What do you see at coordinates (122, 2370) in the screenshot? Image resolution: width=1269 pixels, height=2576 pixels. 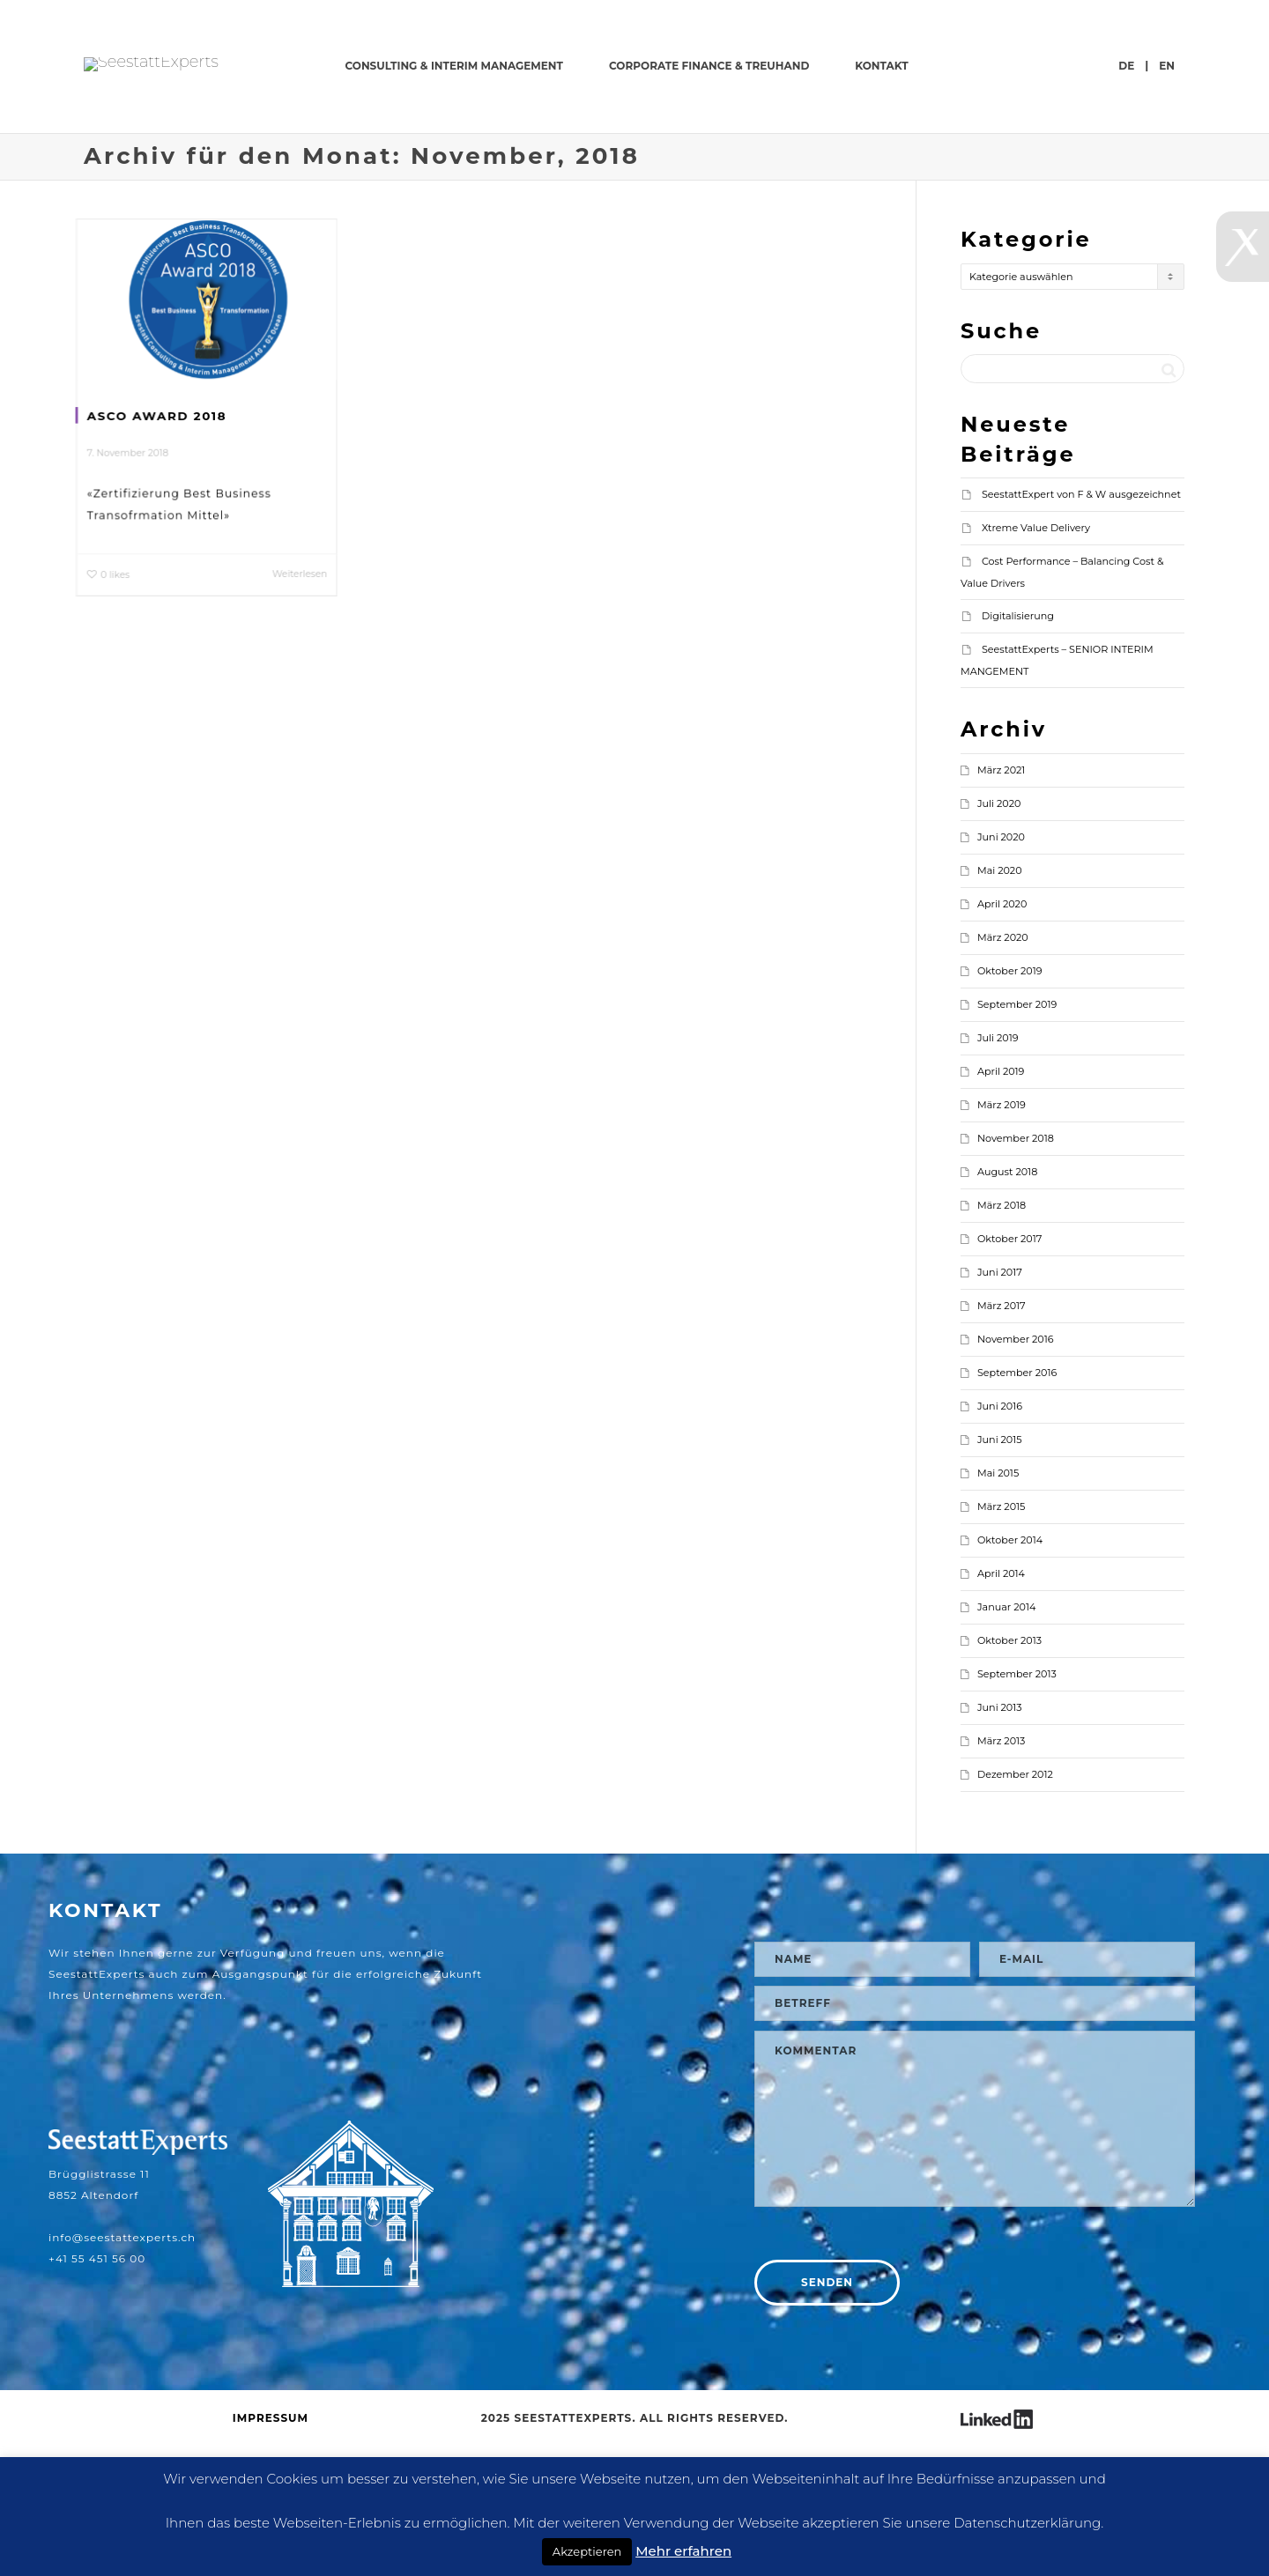 I see `info@seestattexperts.ch` at bounding box center [122, 2370].